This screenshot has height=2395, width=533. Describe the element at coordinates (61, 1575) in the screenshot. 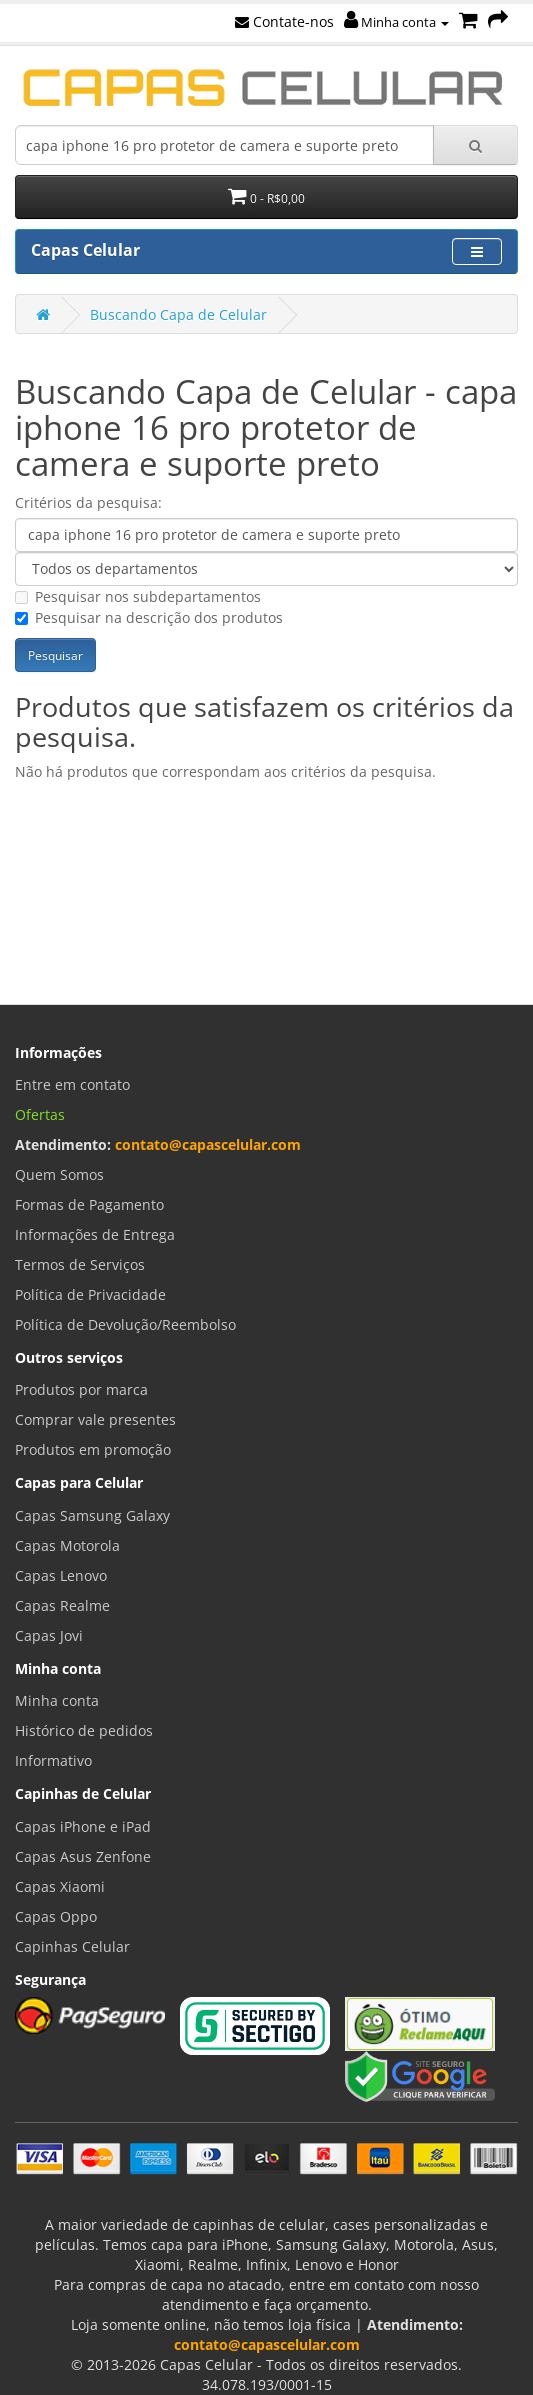

I see `Capas Lenovo` at that location.